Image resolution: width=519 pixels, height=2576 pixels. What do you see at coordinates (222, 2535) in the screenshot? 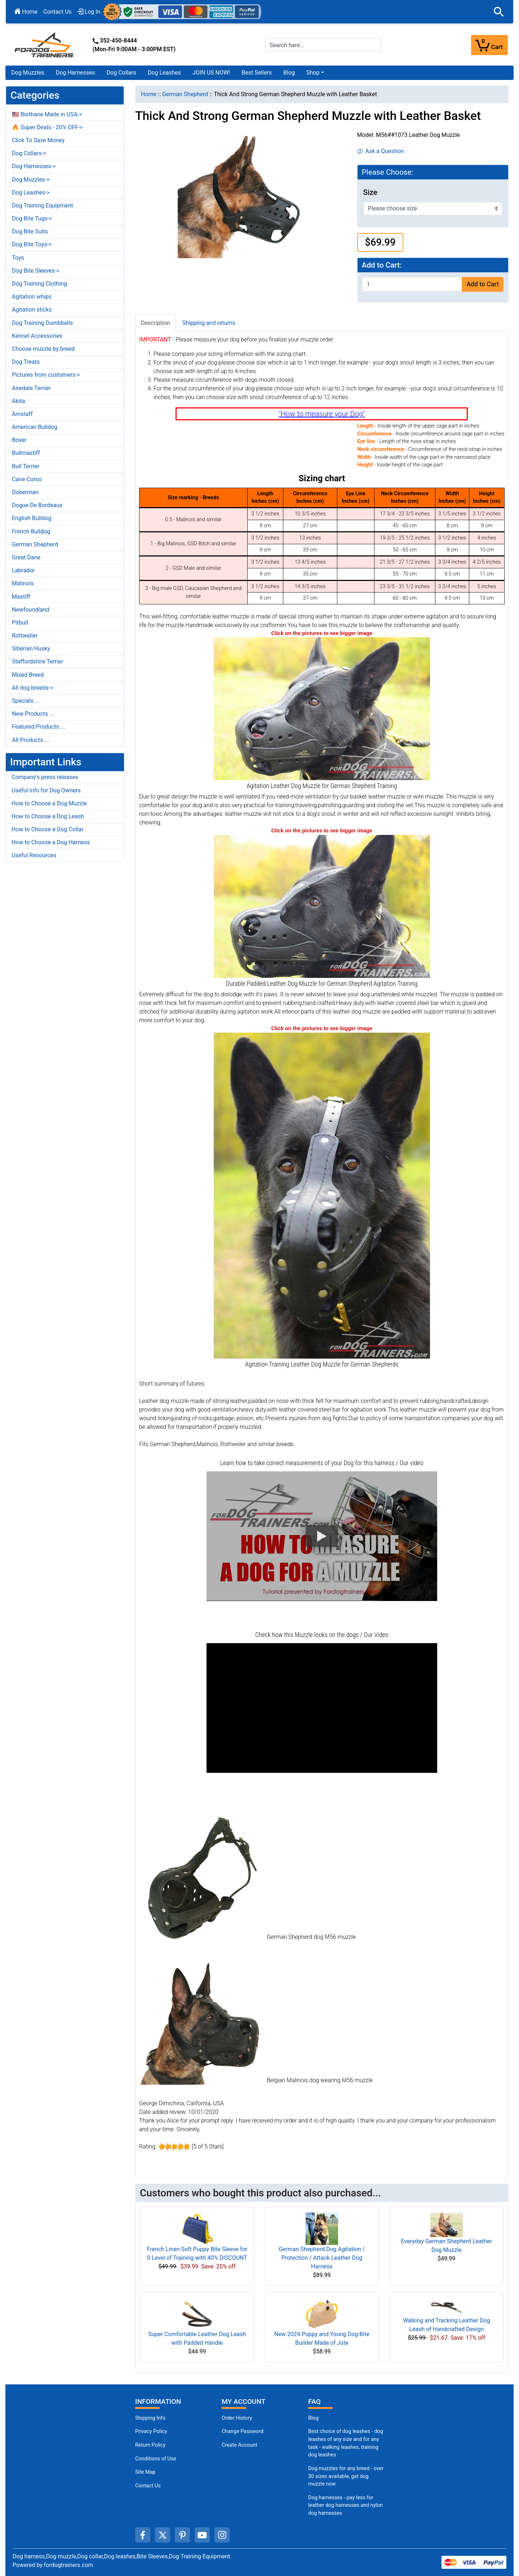
I see `[instagram (opens in a new tab)]` at bounding box center [222, 2535].